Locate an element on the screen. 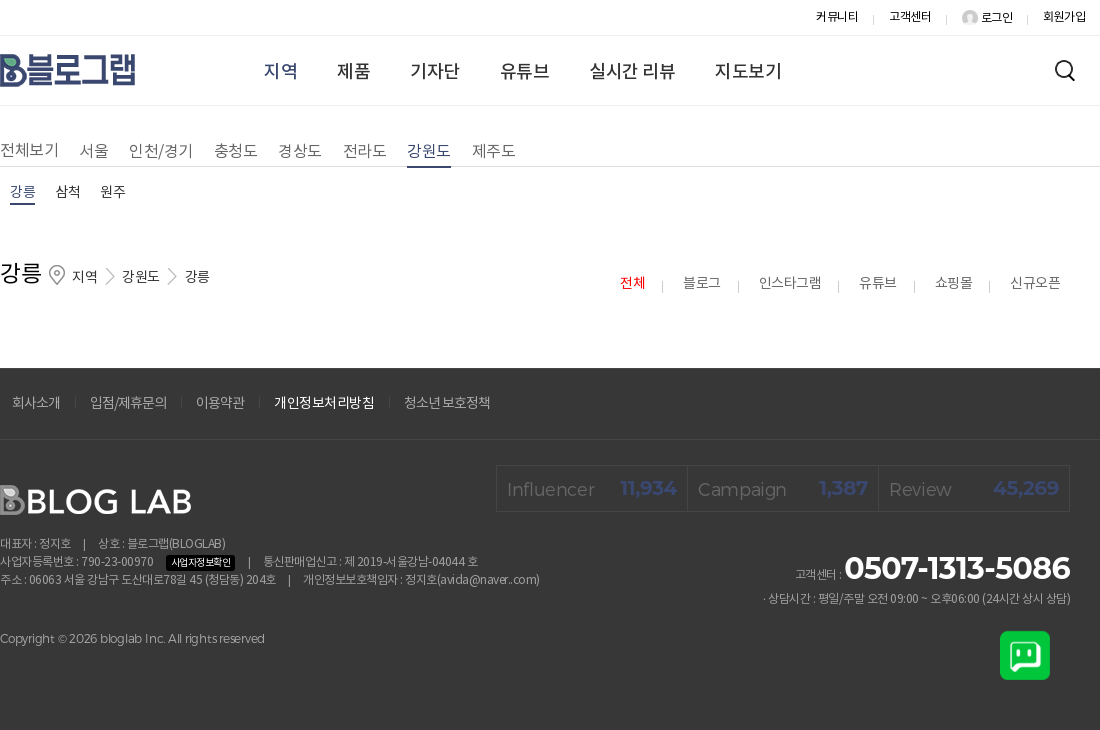 The width and height of the screenshot is (1100, 730). 원주 is located at coordinates (112, 193).